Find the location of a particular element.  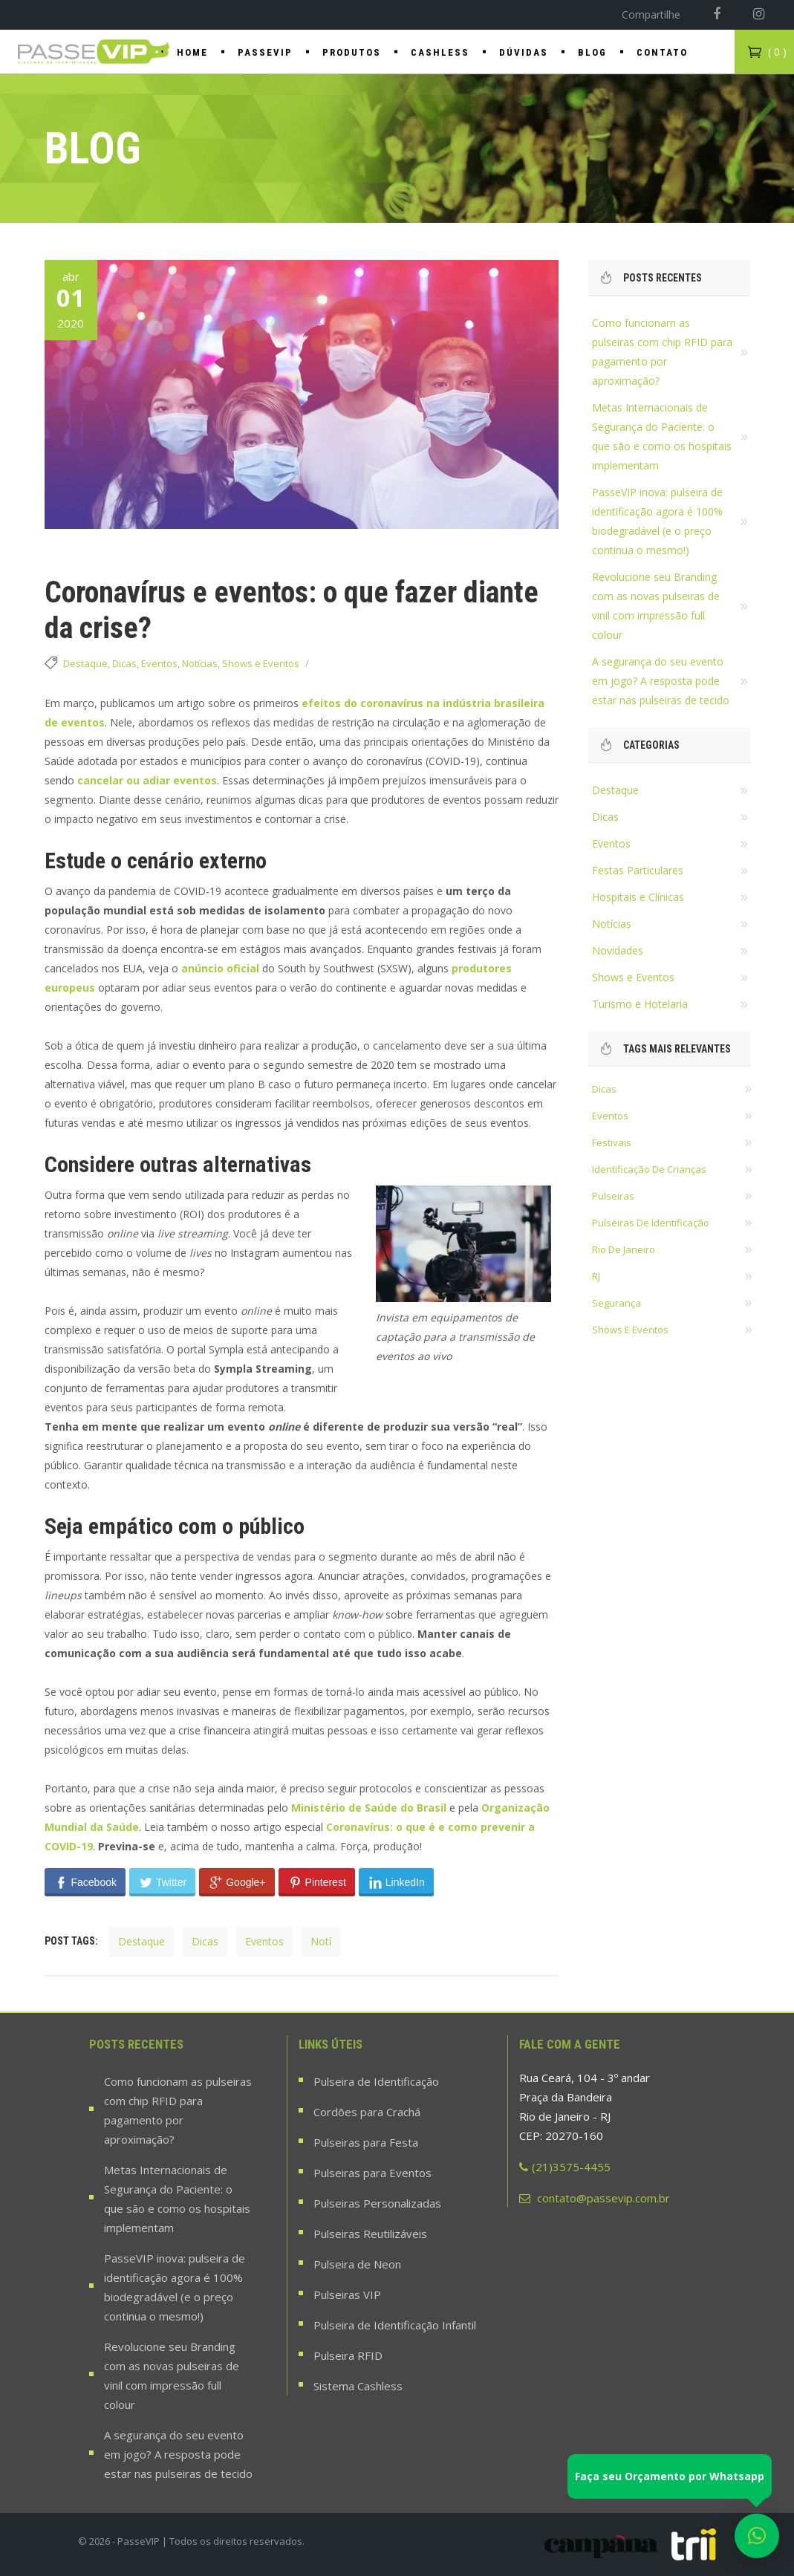

Pulseiras para Eventos is located at coordinates (372, 2172).